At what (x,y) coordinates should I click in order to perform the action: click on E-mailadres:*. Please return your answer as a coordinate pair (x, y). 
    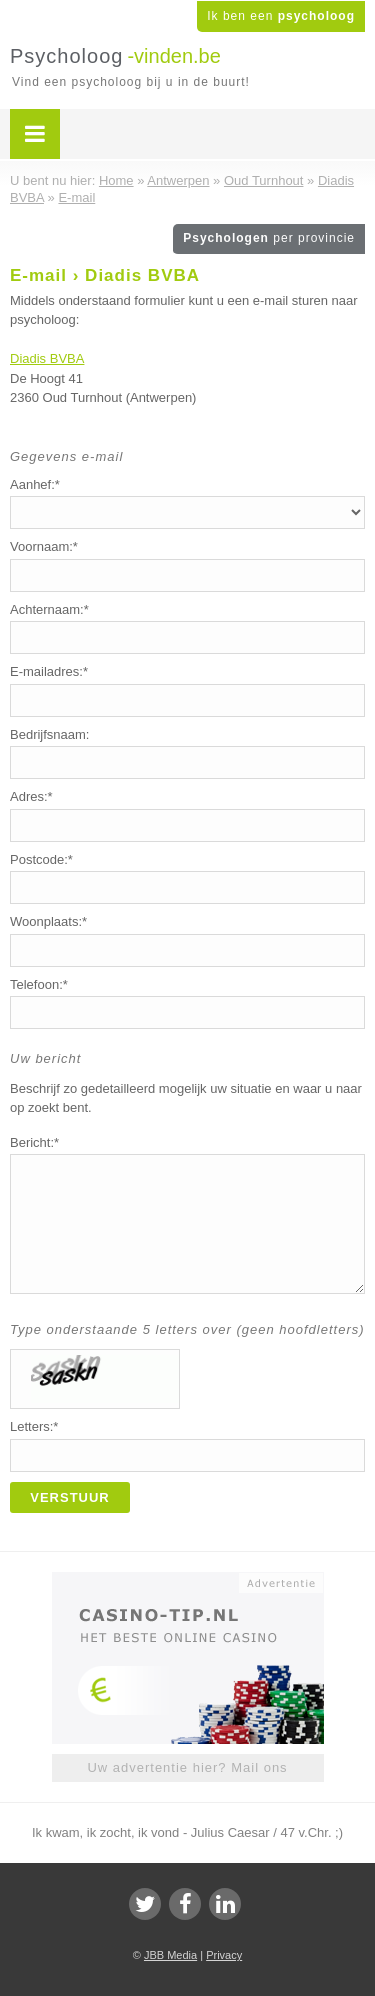
    Looking at the image, I should click on (49, 671).